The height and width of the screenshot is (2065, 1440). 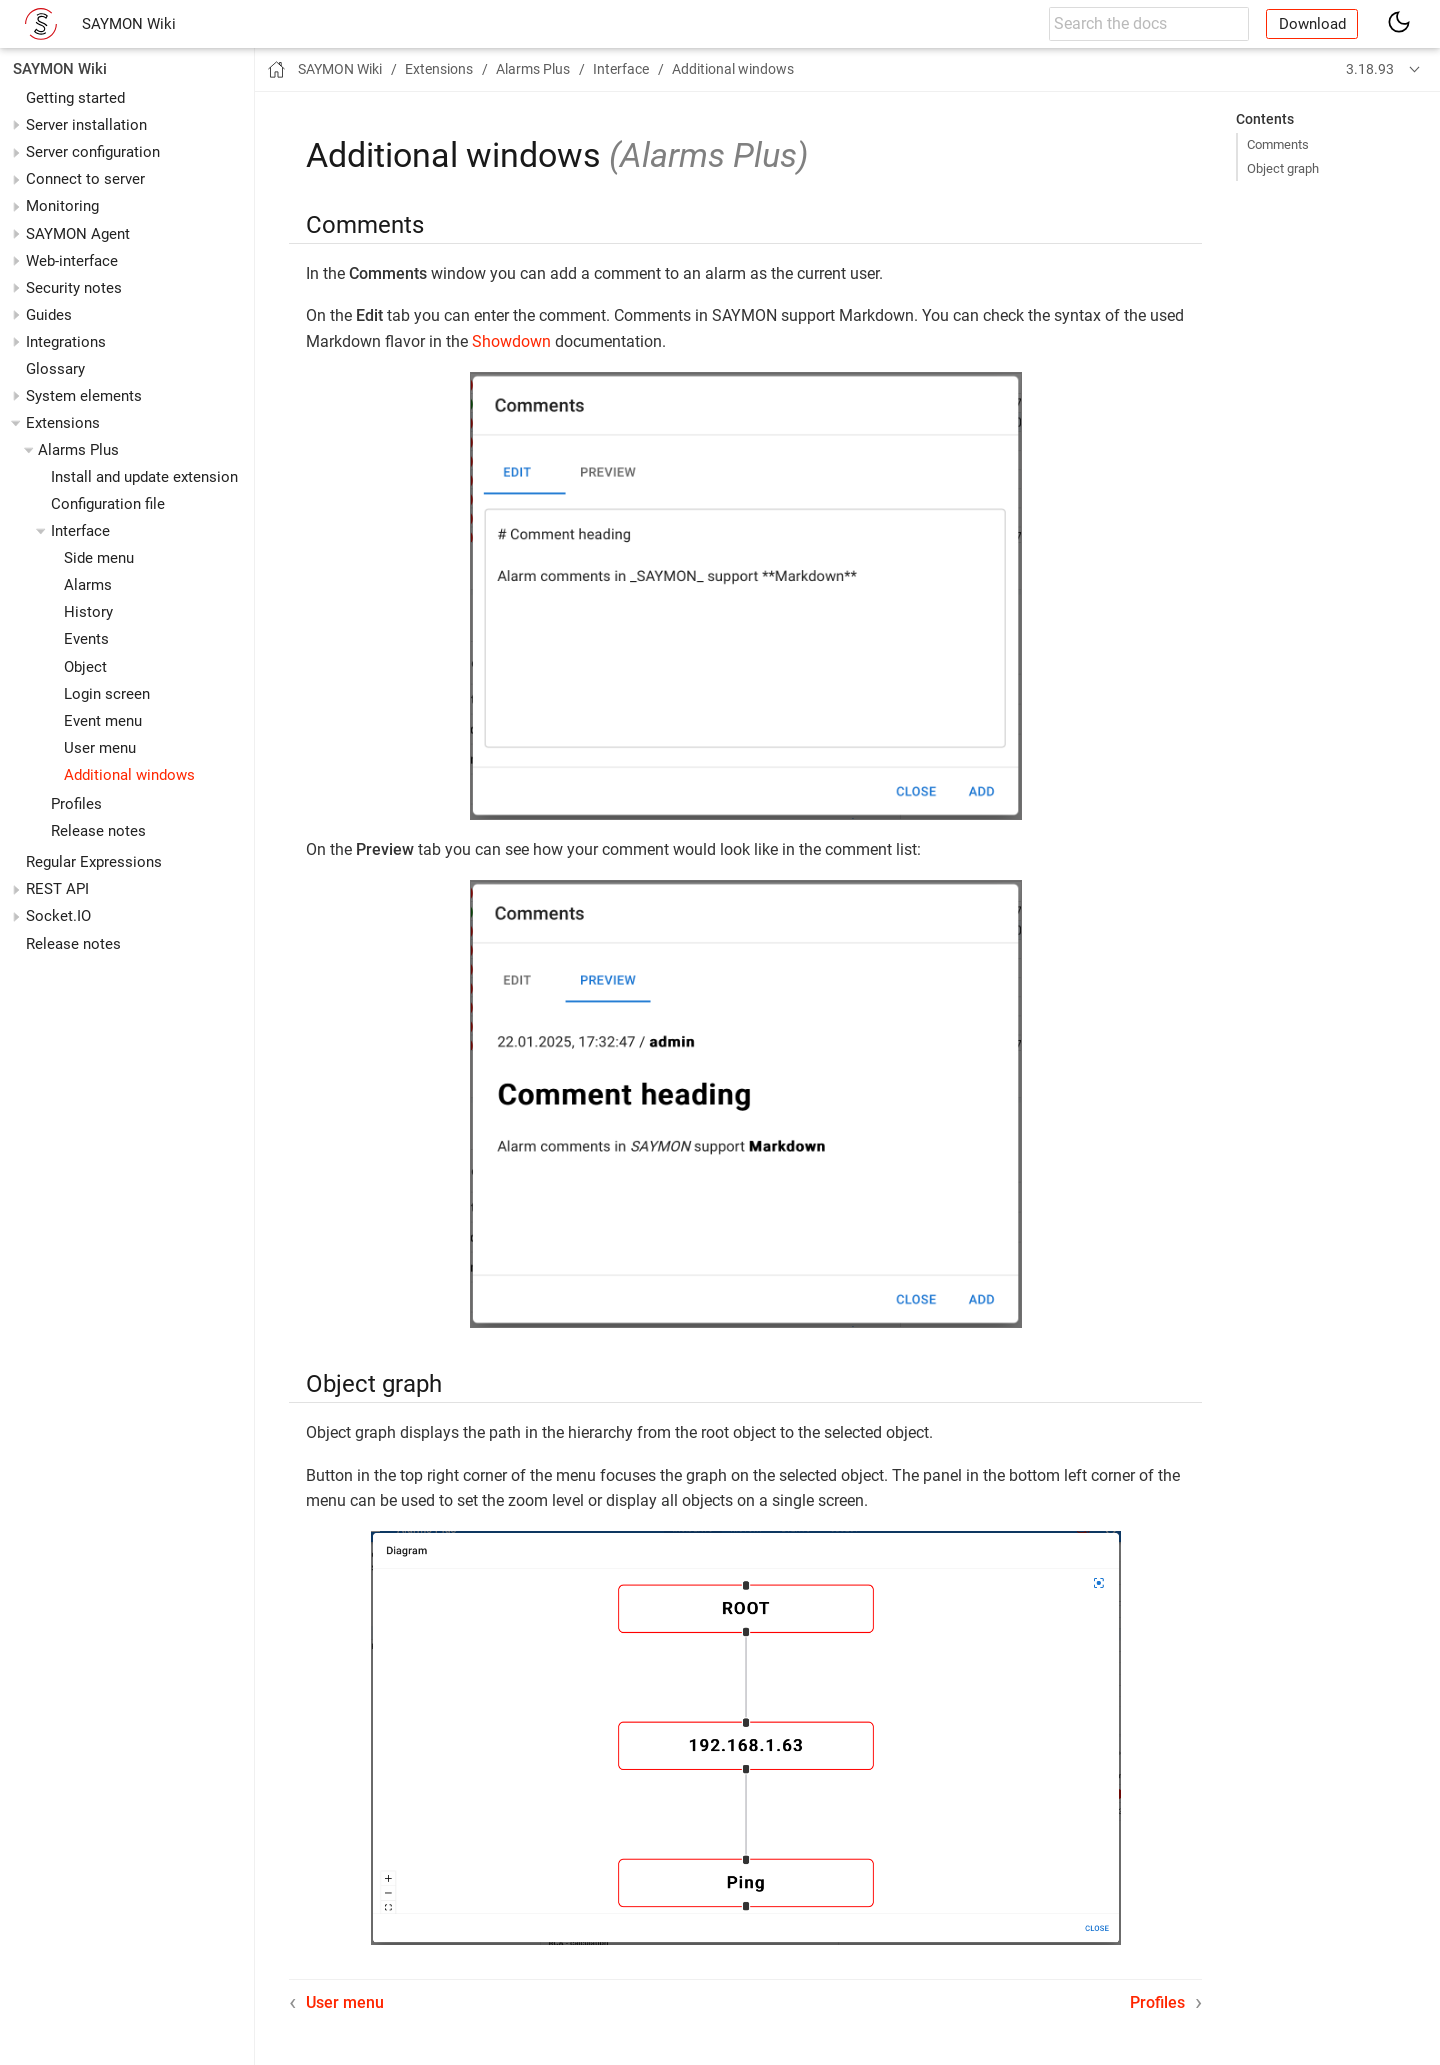 What do you see at coordinates (72, 261) in the screenshot?
I see `Web-interface` at bounding box center [72, 261].